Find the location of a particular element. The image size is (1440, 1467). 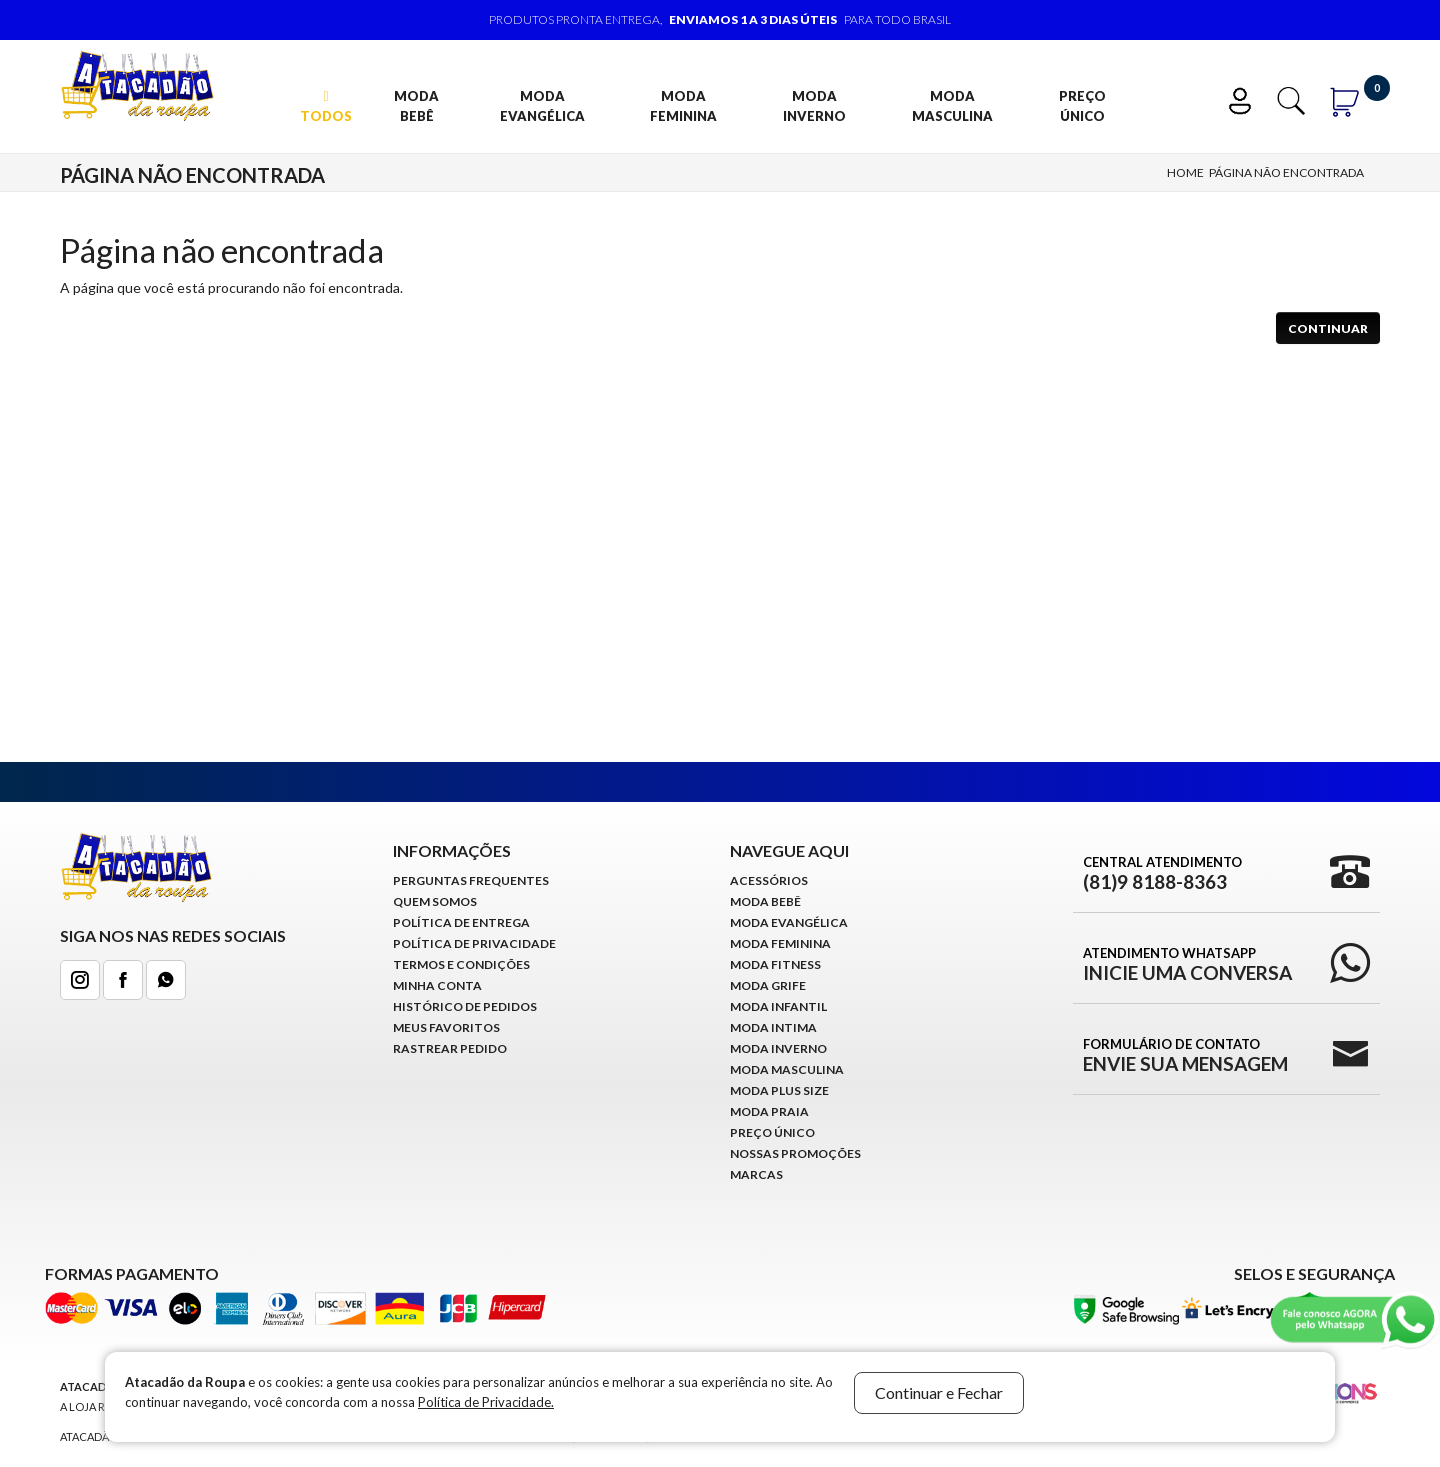

Formulário de Contato is located at coordinates (1185, 1055).